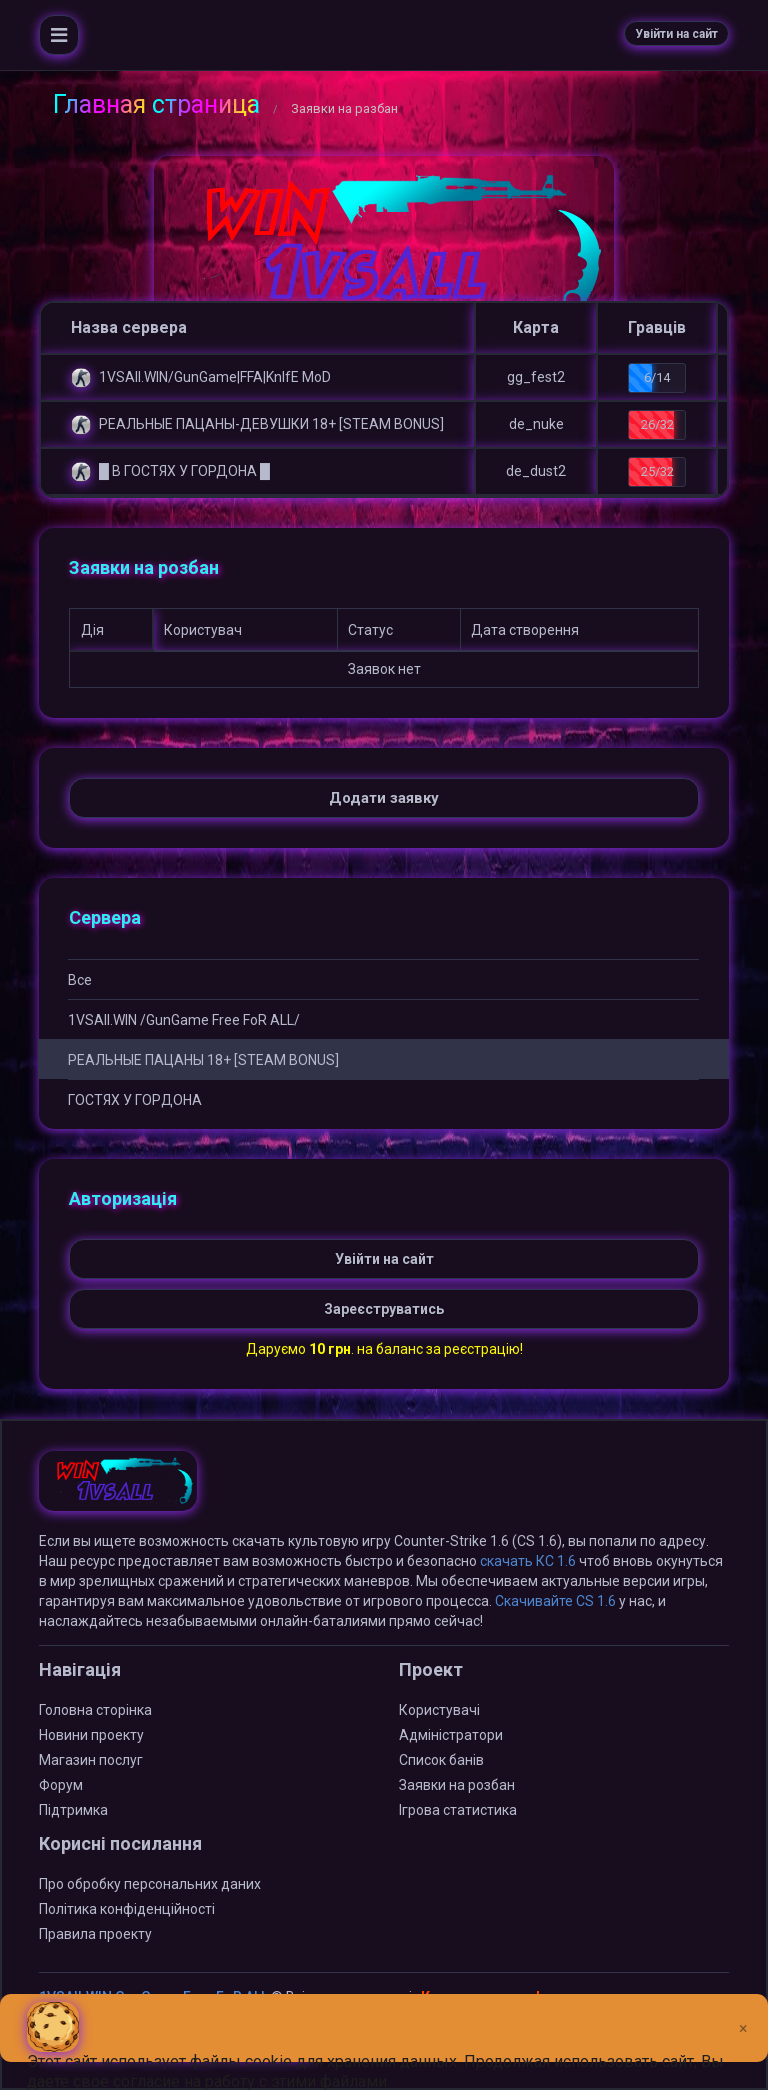  Describe the element at coordinates (676, 34) in the screenshot. I see `Увійти на сайт` at that location.